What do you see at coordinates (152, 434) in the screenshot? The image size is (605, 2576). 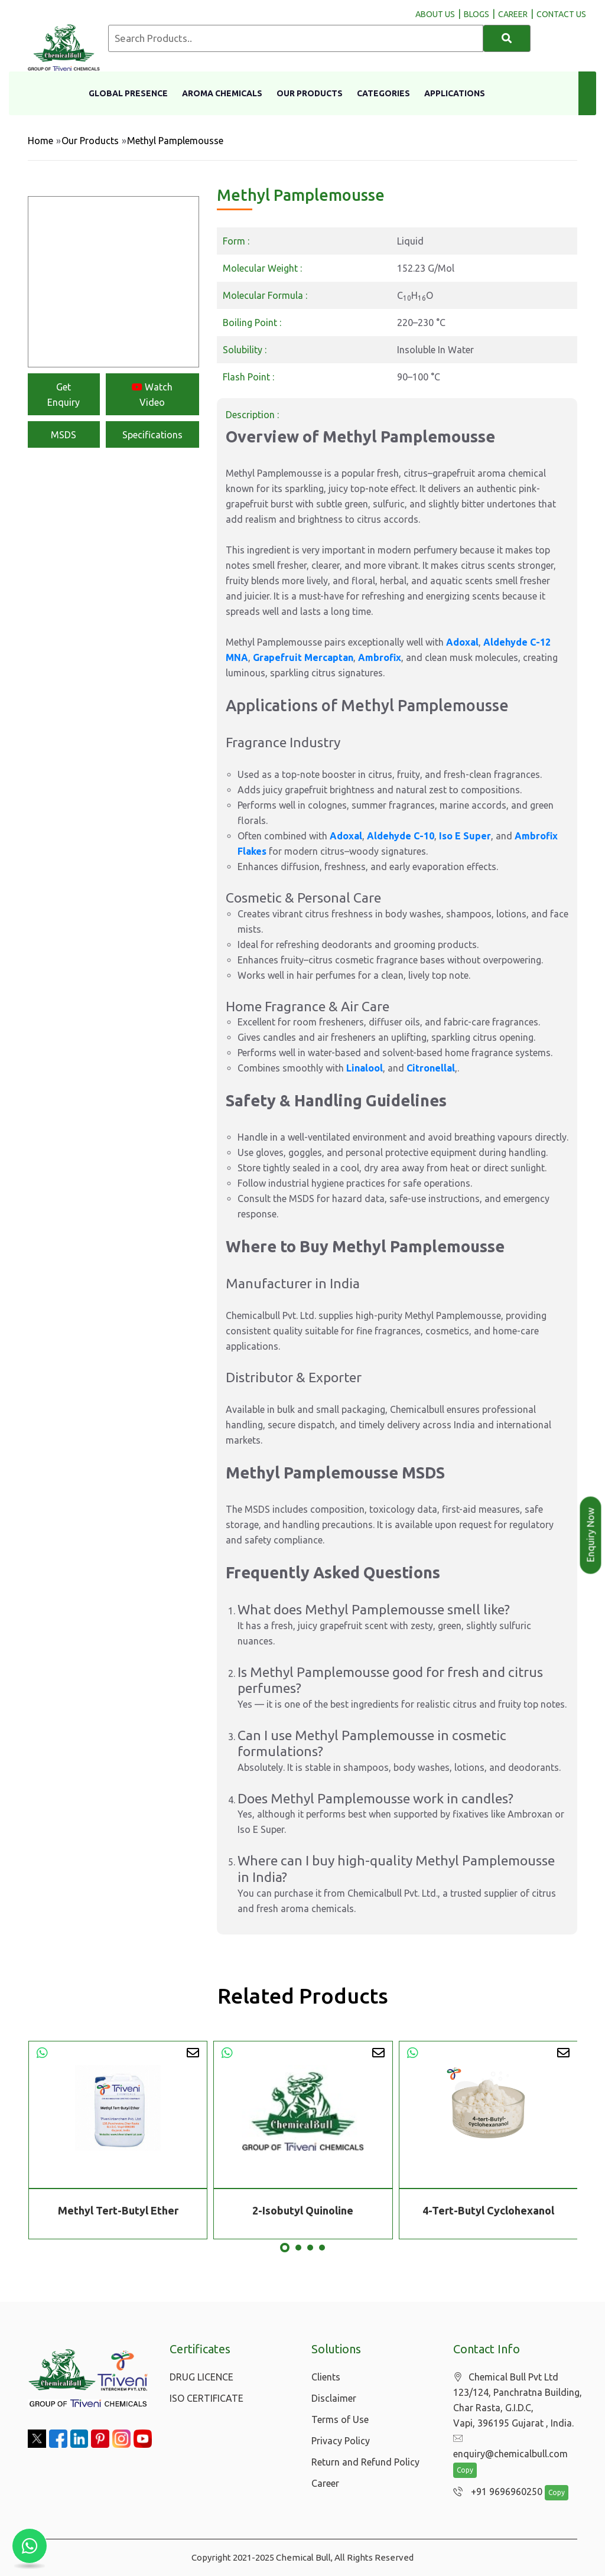 I see `Specifications` at bounding box center [152, 434].